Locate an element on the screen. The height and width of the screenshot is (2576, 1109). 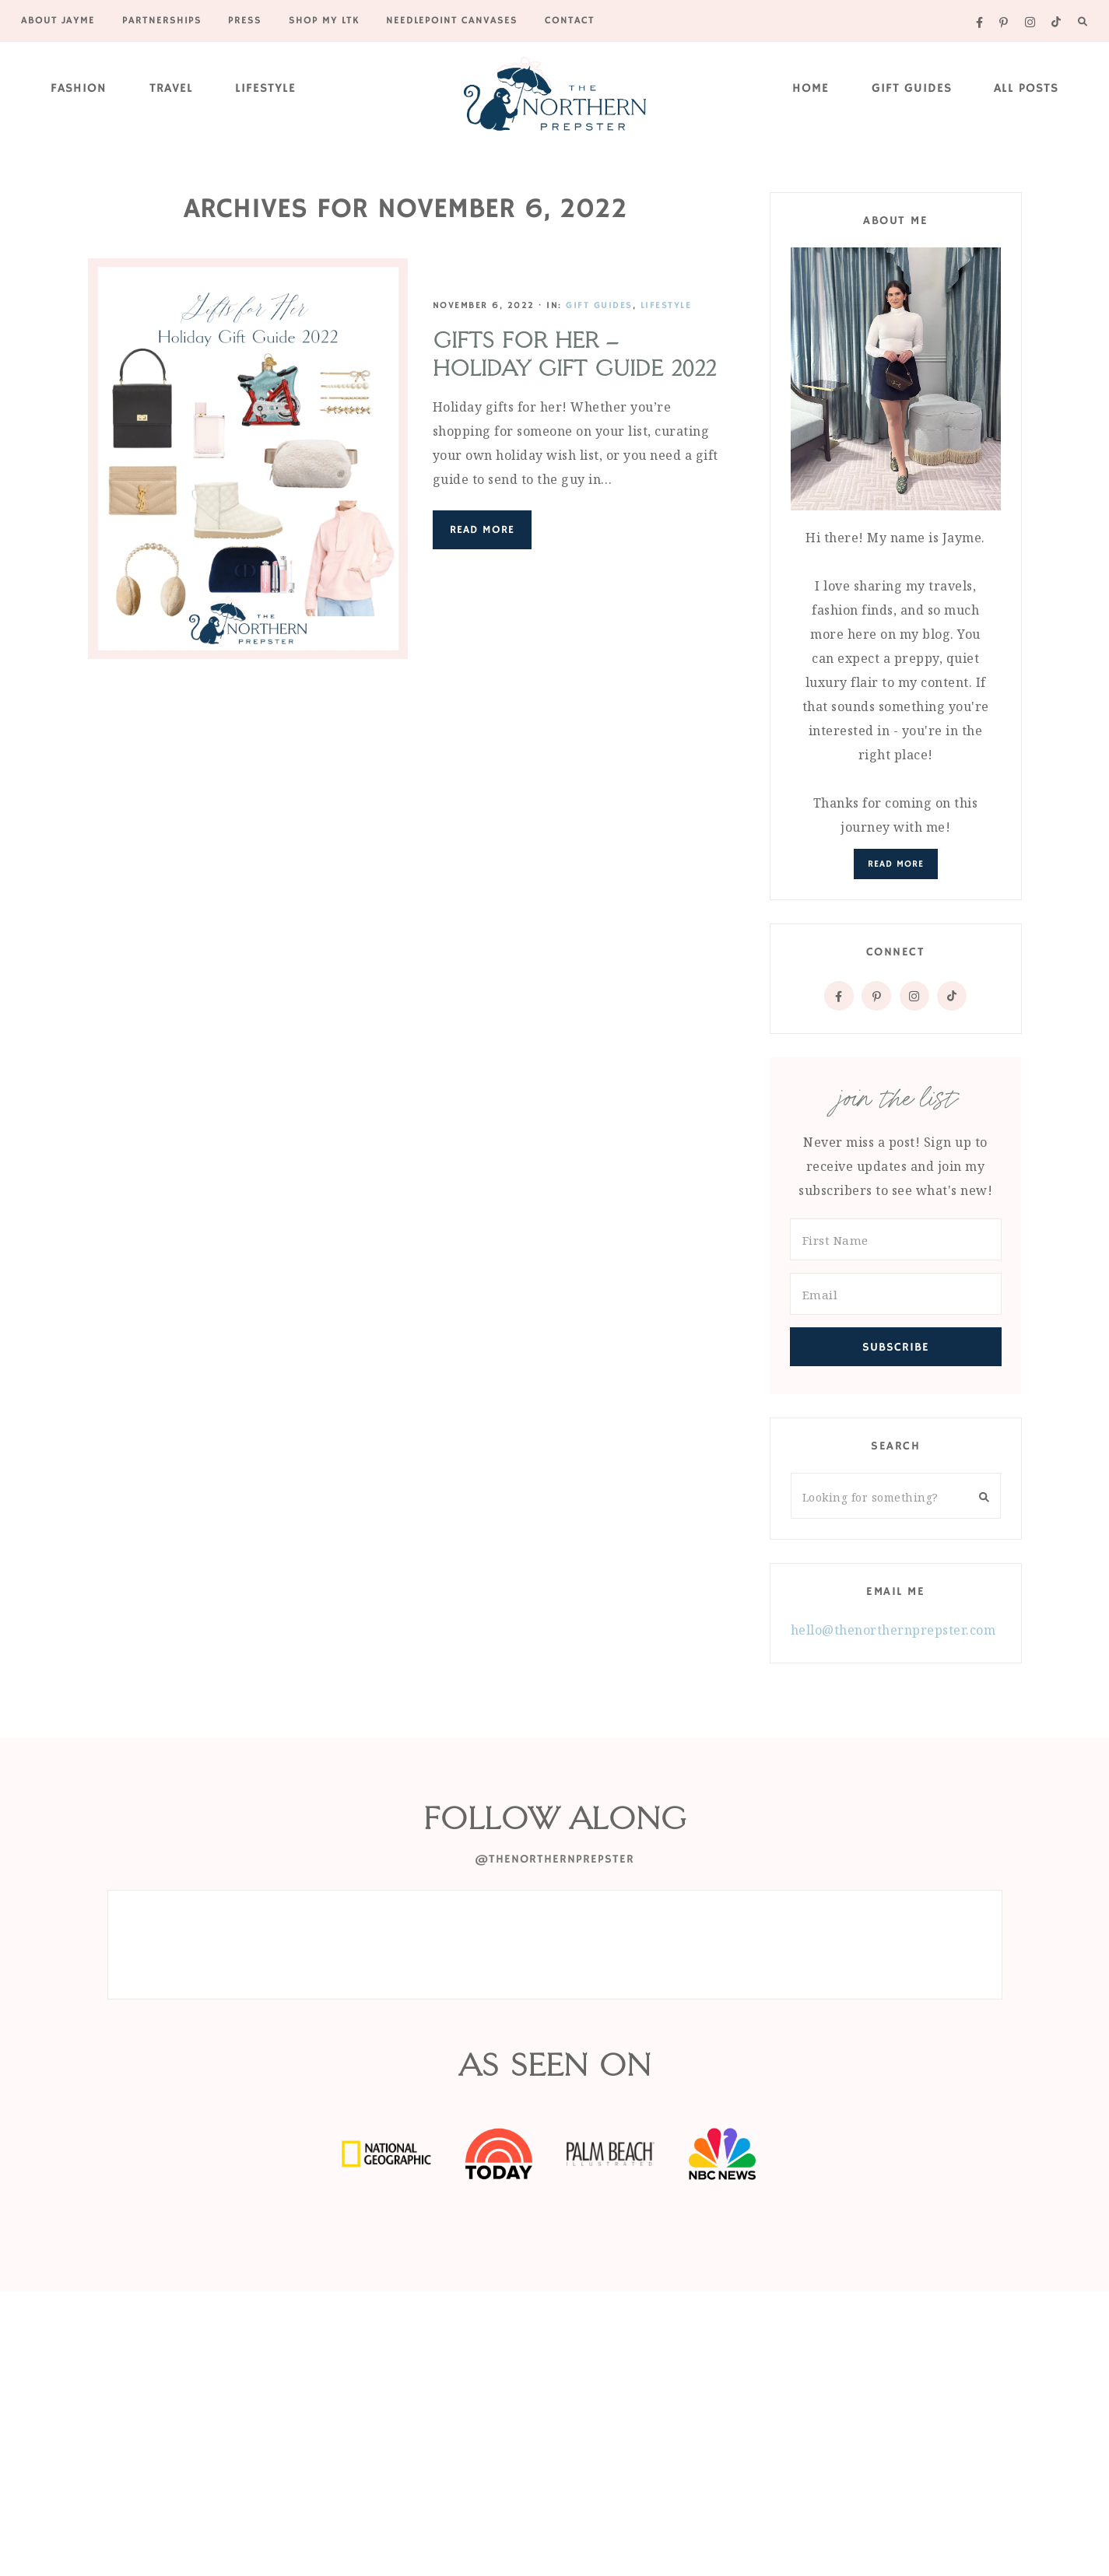
Gift Guides is located at coordinates (912, 88).